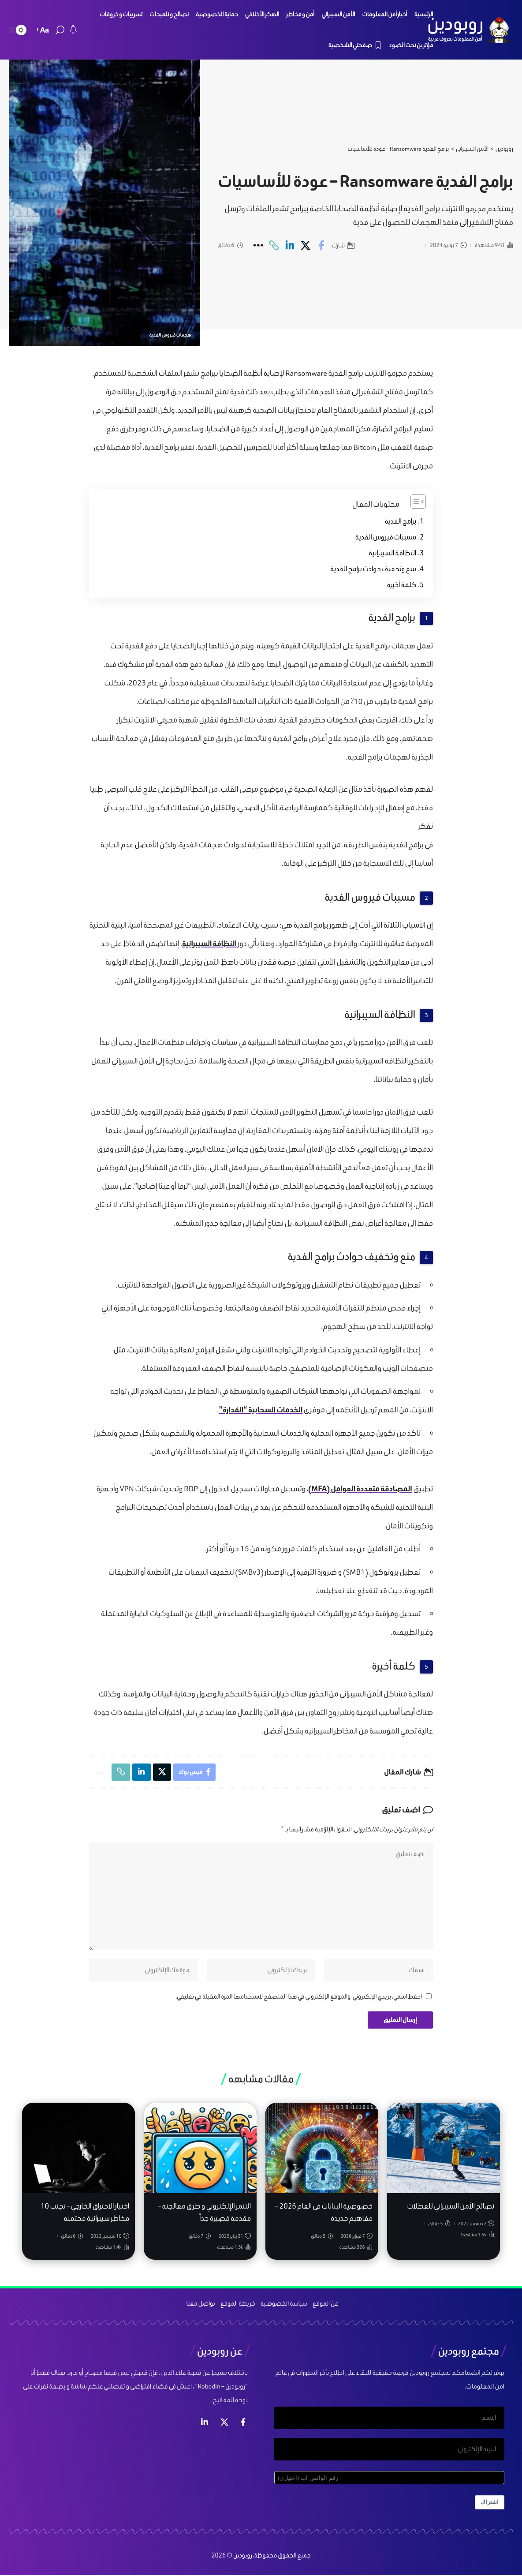  What do you see at coordinates (450, 2209) in the screenshot?
I see `نصائح الأمن السيبراني للعطلات` at bounding box center [450, 2209].